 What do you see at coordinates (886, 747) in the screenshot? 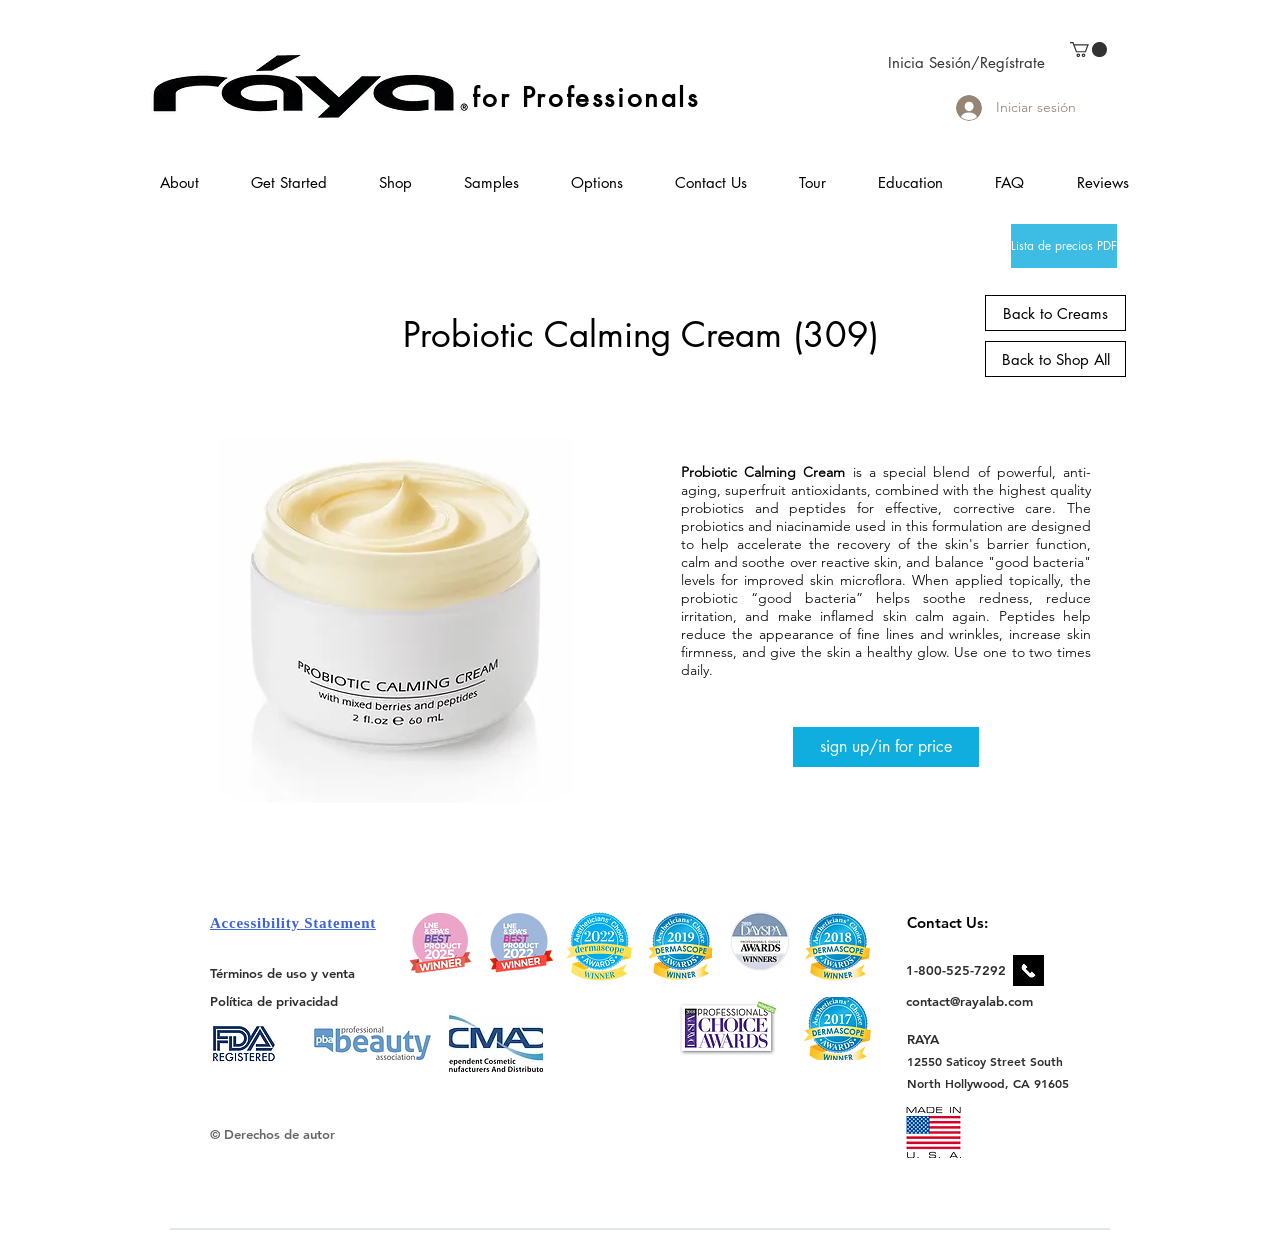
I see `[sign up/in for price]` at bounding box center [886, 747].